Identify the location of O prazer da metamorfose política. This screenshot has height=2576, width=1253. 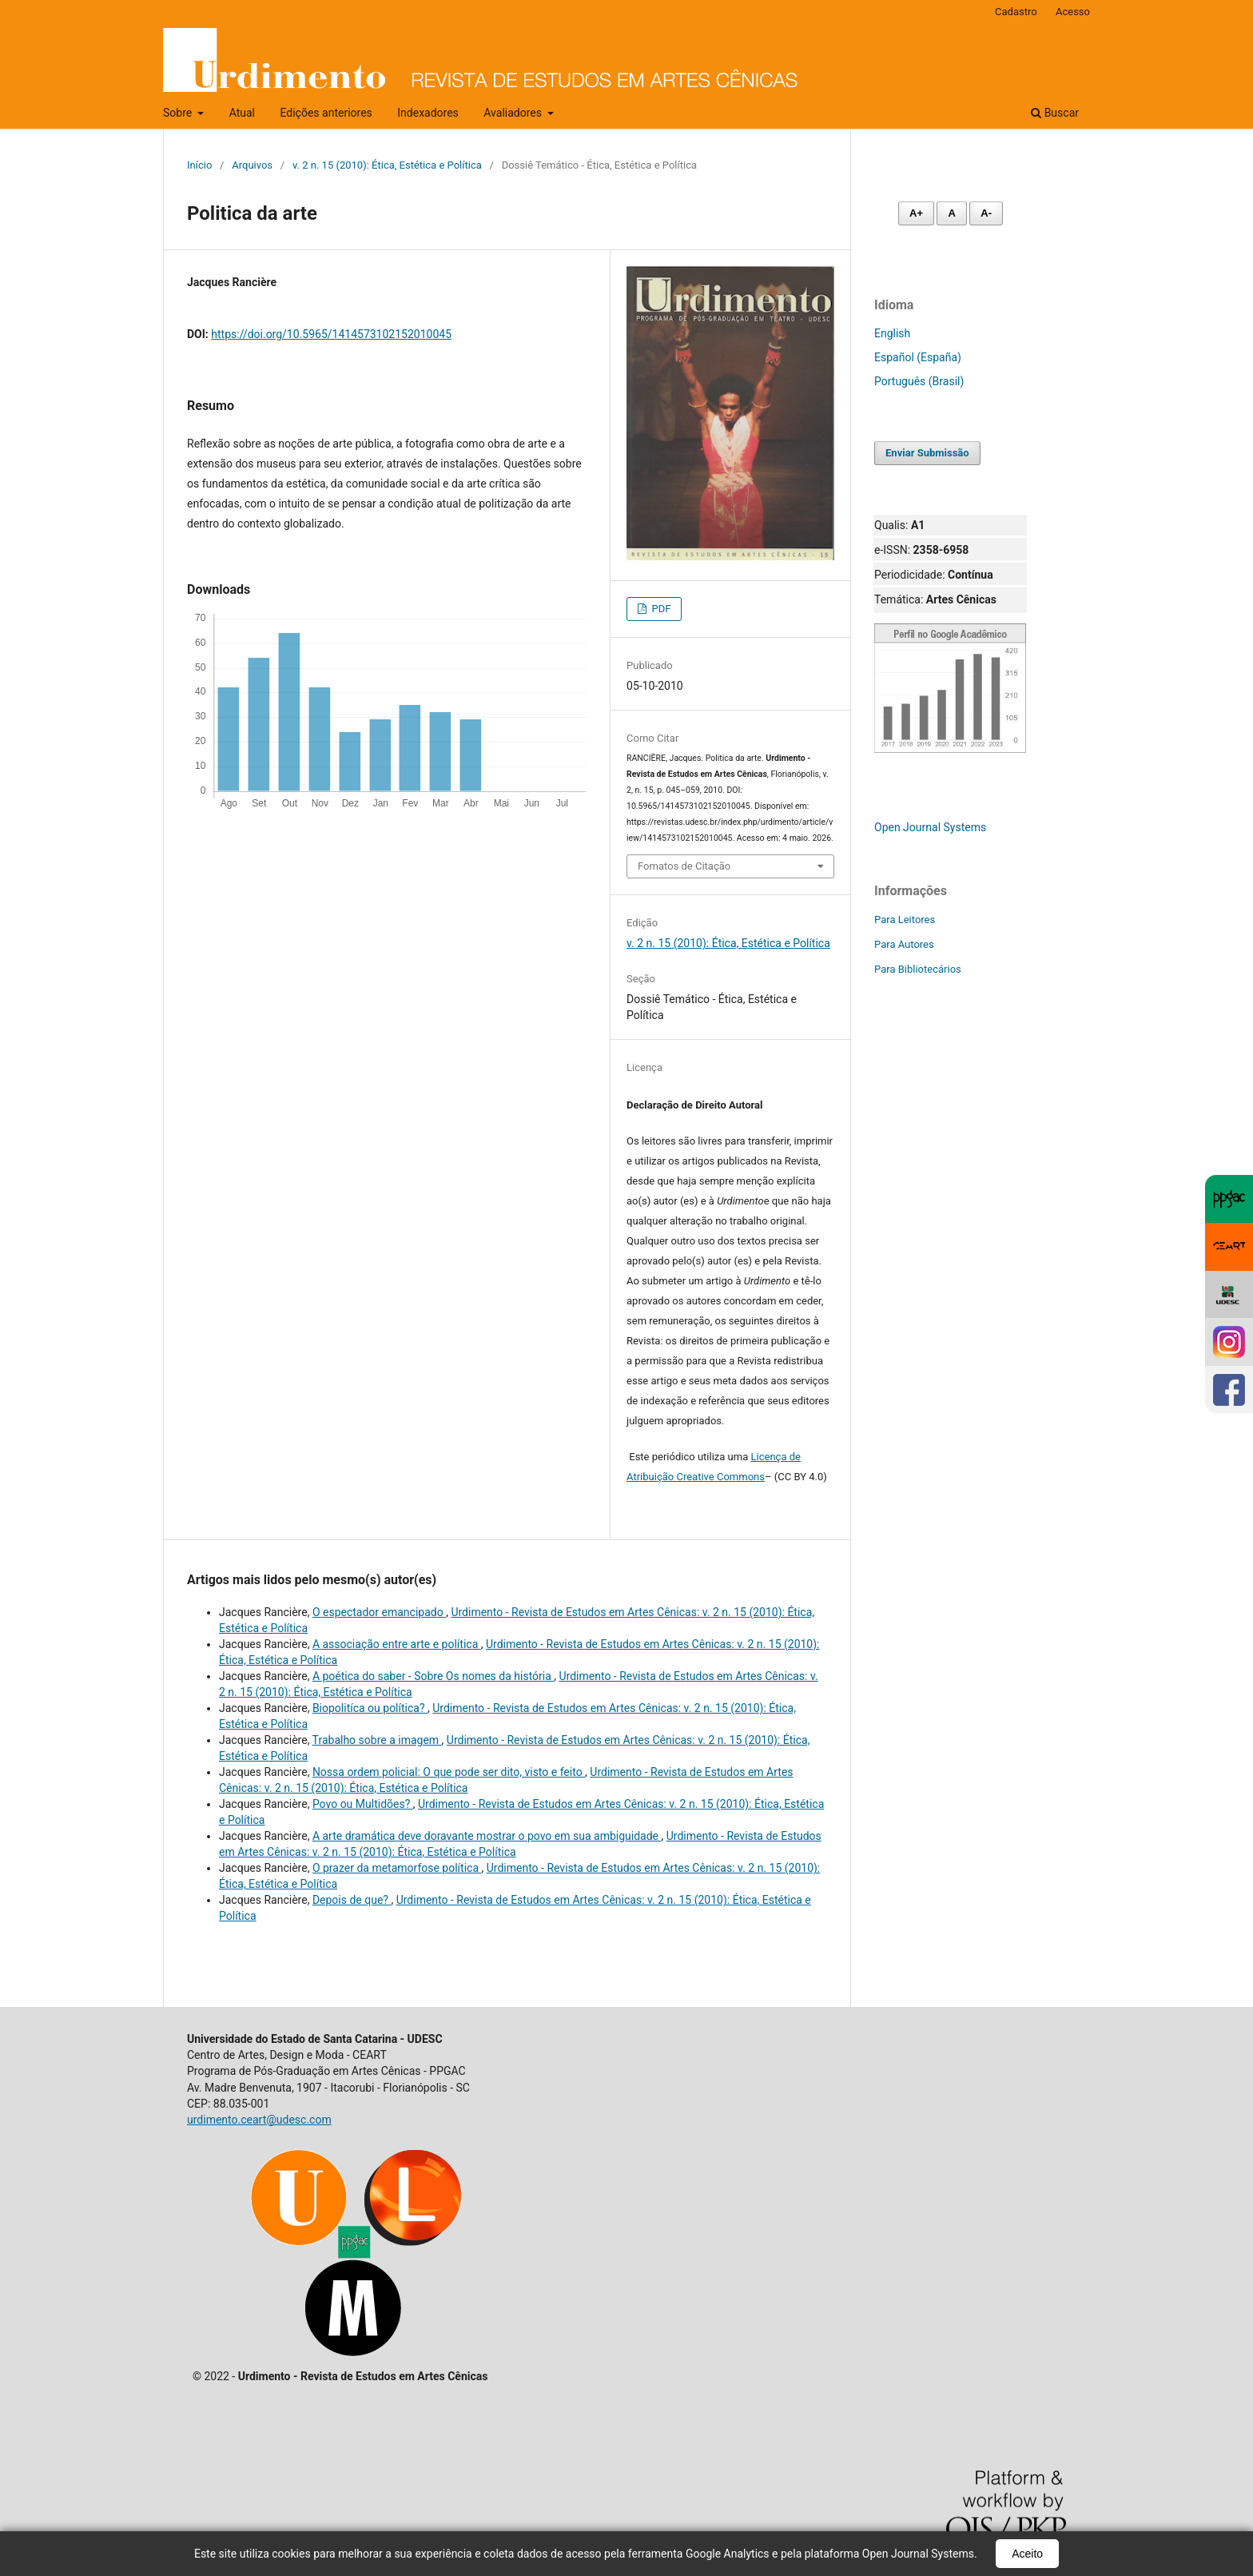
(397, 1867).